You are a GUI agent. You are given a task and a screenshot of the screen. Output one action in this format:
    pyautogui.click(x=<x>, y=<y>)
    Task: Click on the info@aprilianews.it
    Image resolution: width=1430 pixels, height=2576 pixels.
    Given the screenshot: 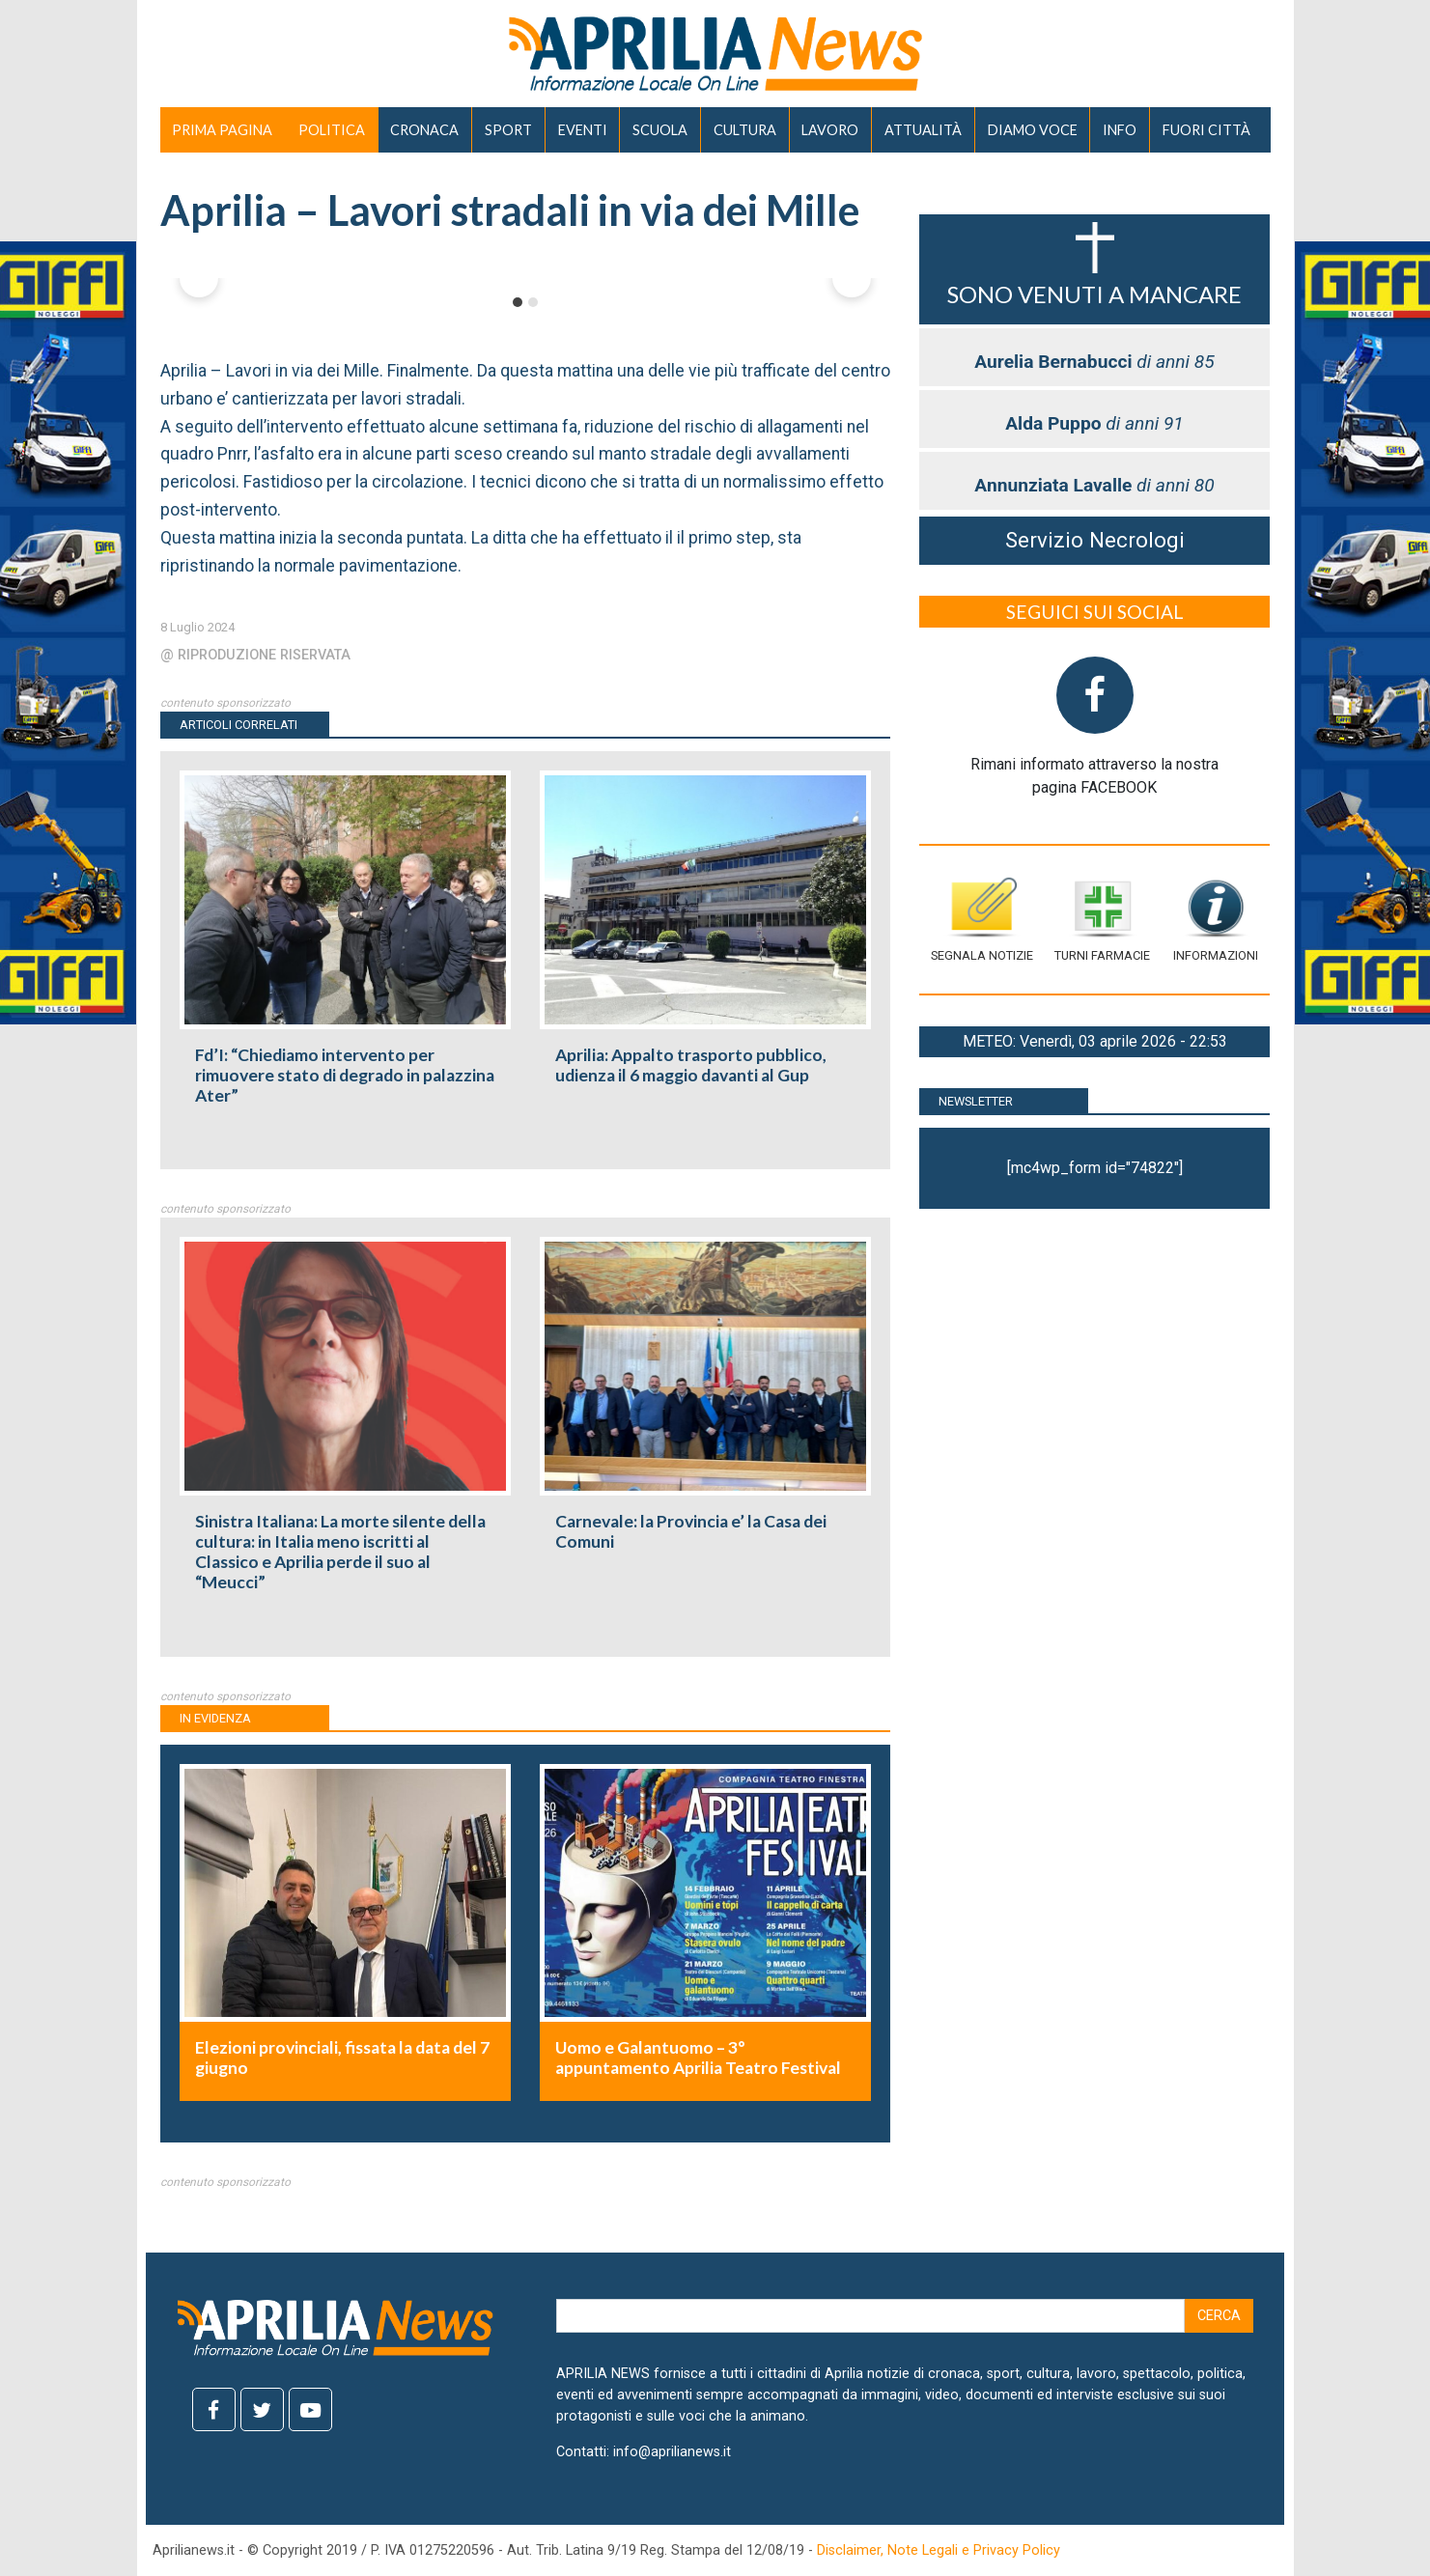 What is the action you would take?
    pyautogui.click(x=672, y=2452)
    